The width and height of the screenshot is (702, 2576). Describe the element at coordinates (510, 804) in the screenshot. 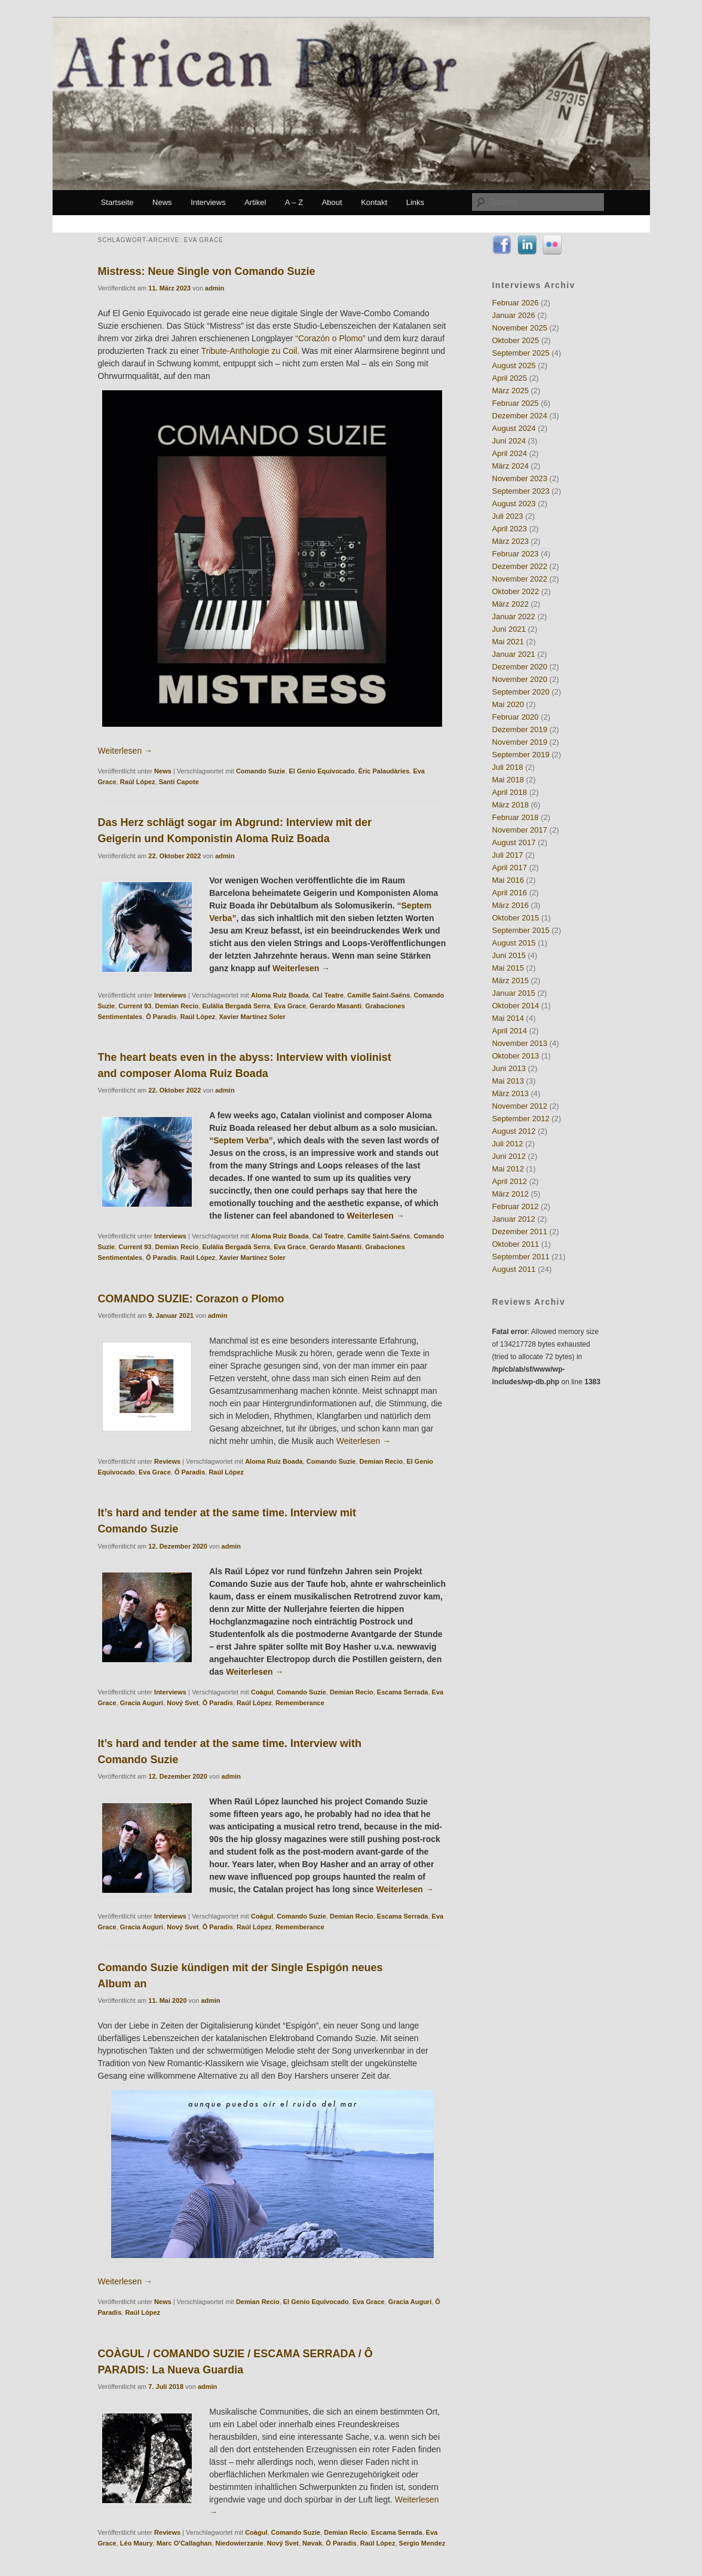

I see `März 2018` at that location.